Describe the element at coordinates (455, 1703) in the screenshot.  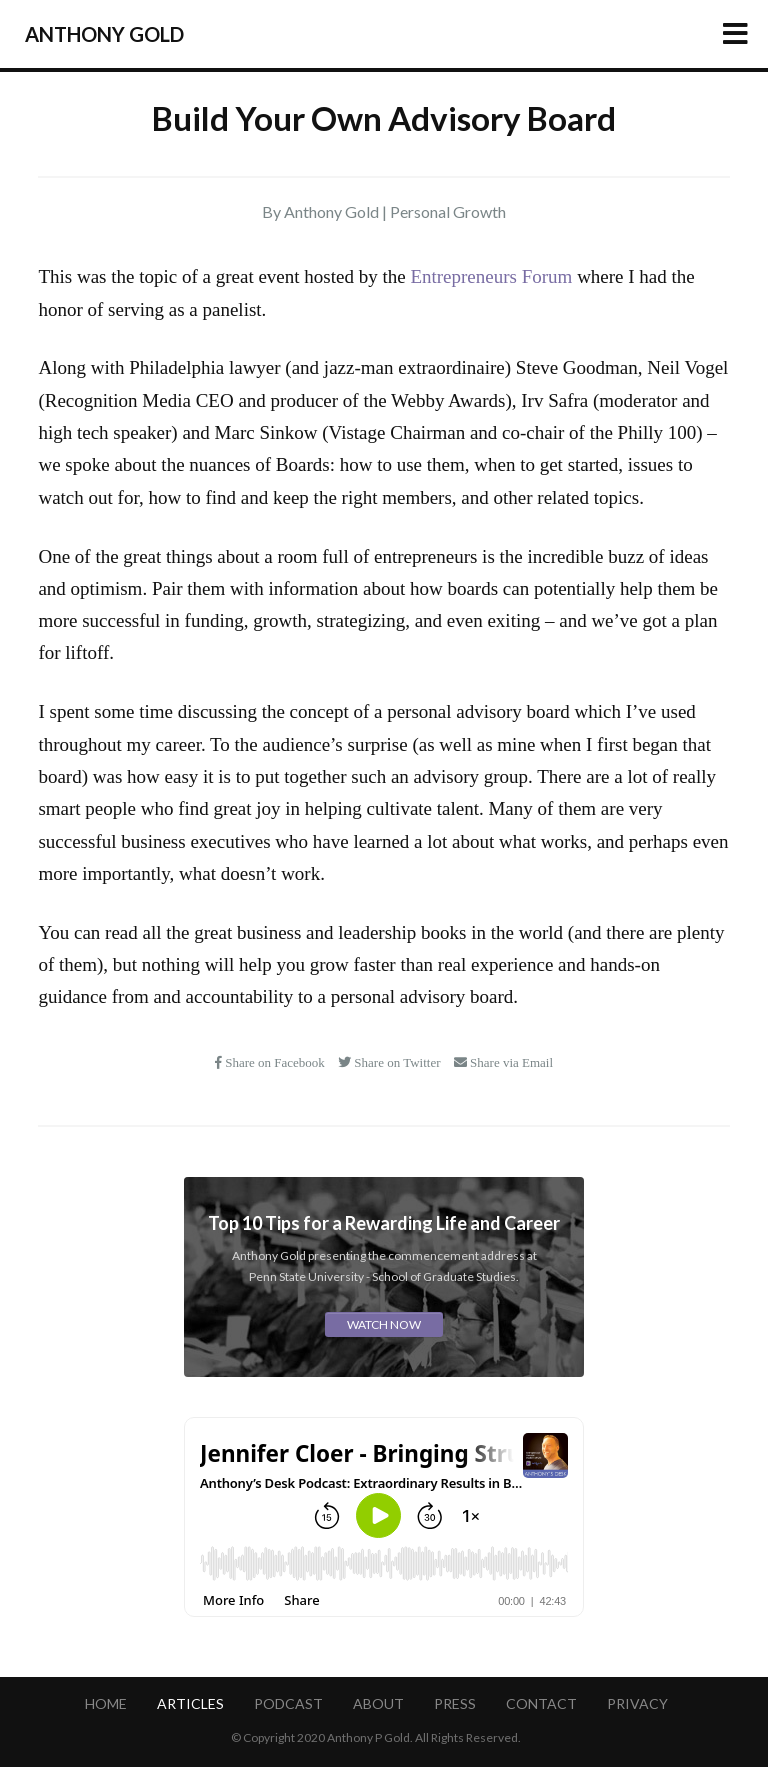
I see `Press` at that location.